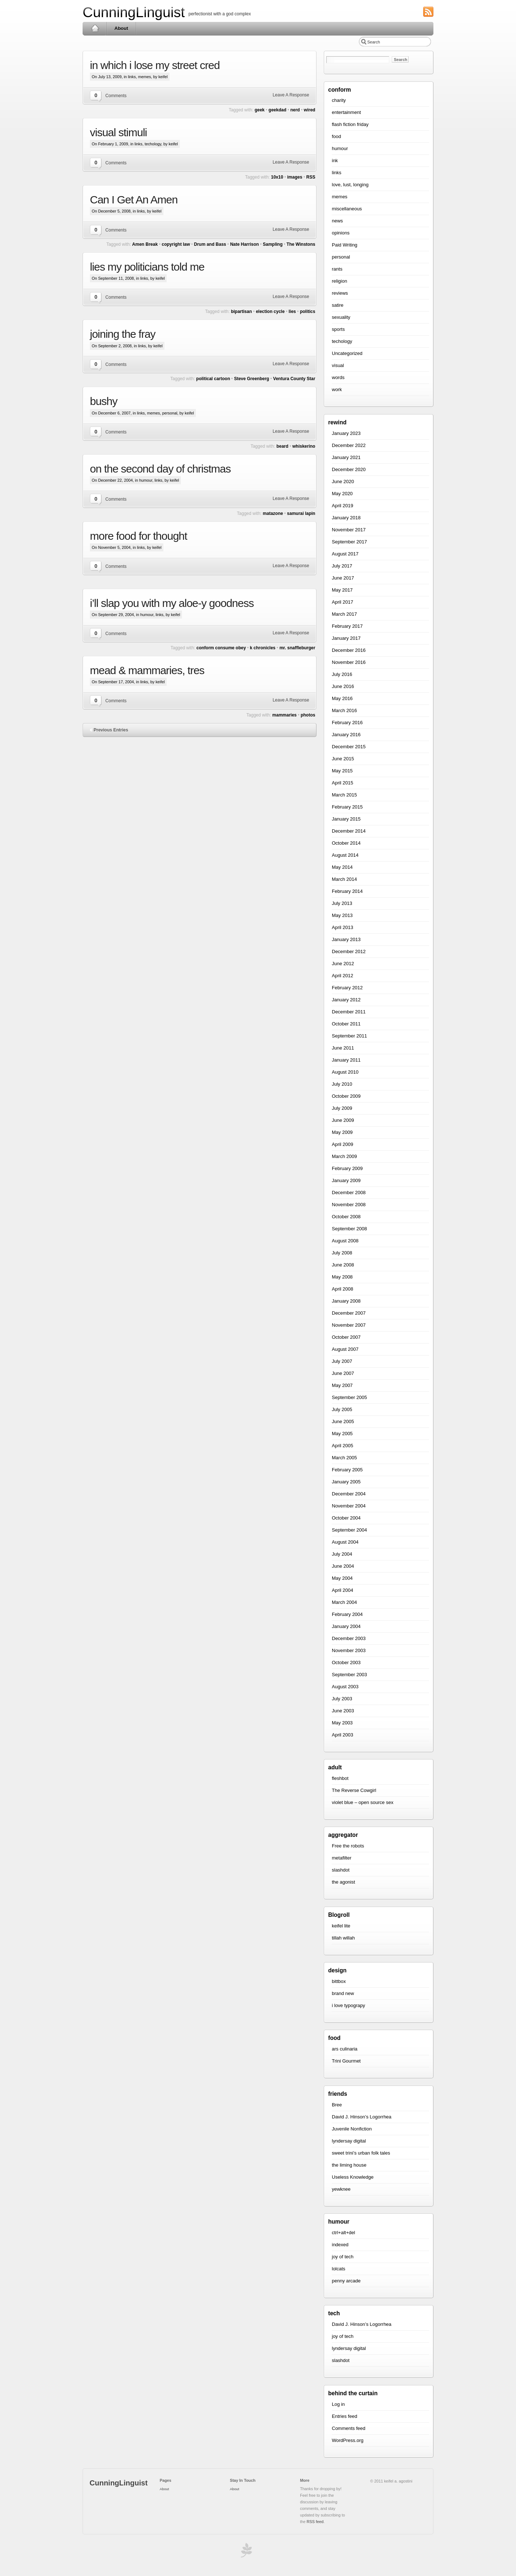 This screenshot has height=2576, width=516. What do you see at coordinates (344, 2049) in the screenshot?
I see `ars culinaria` at bounding box center [344, 2049].